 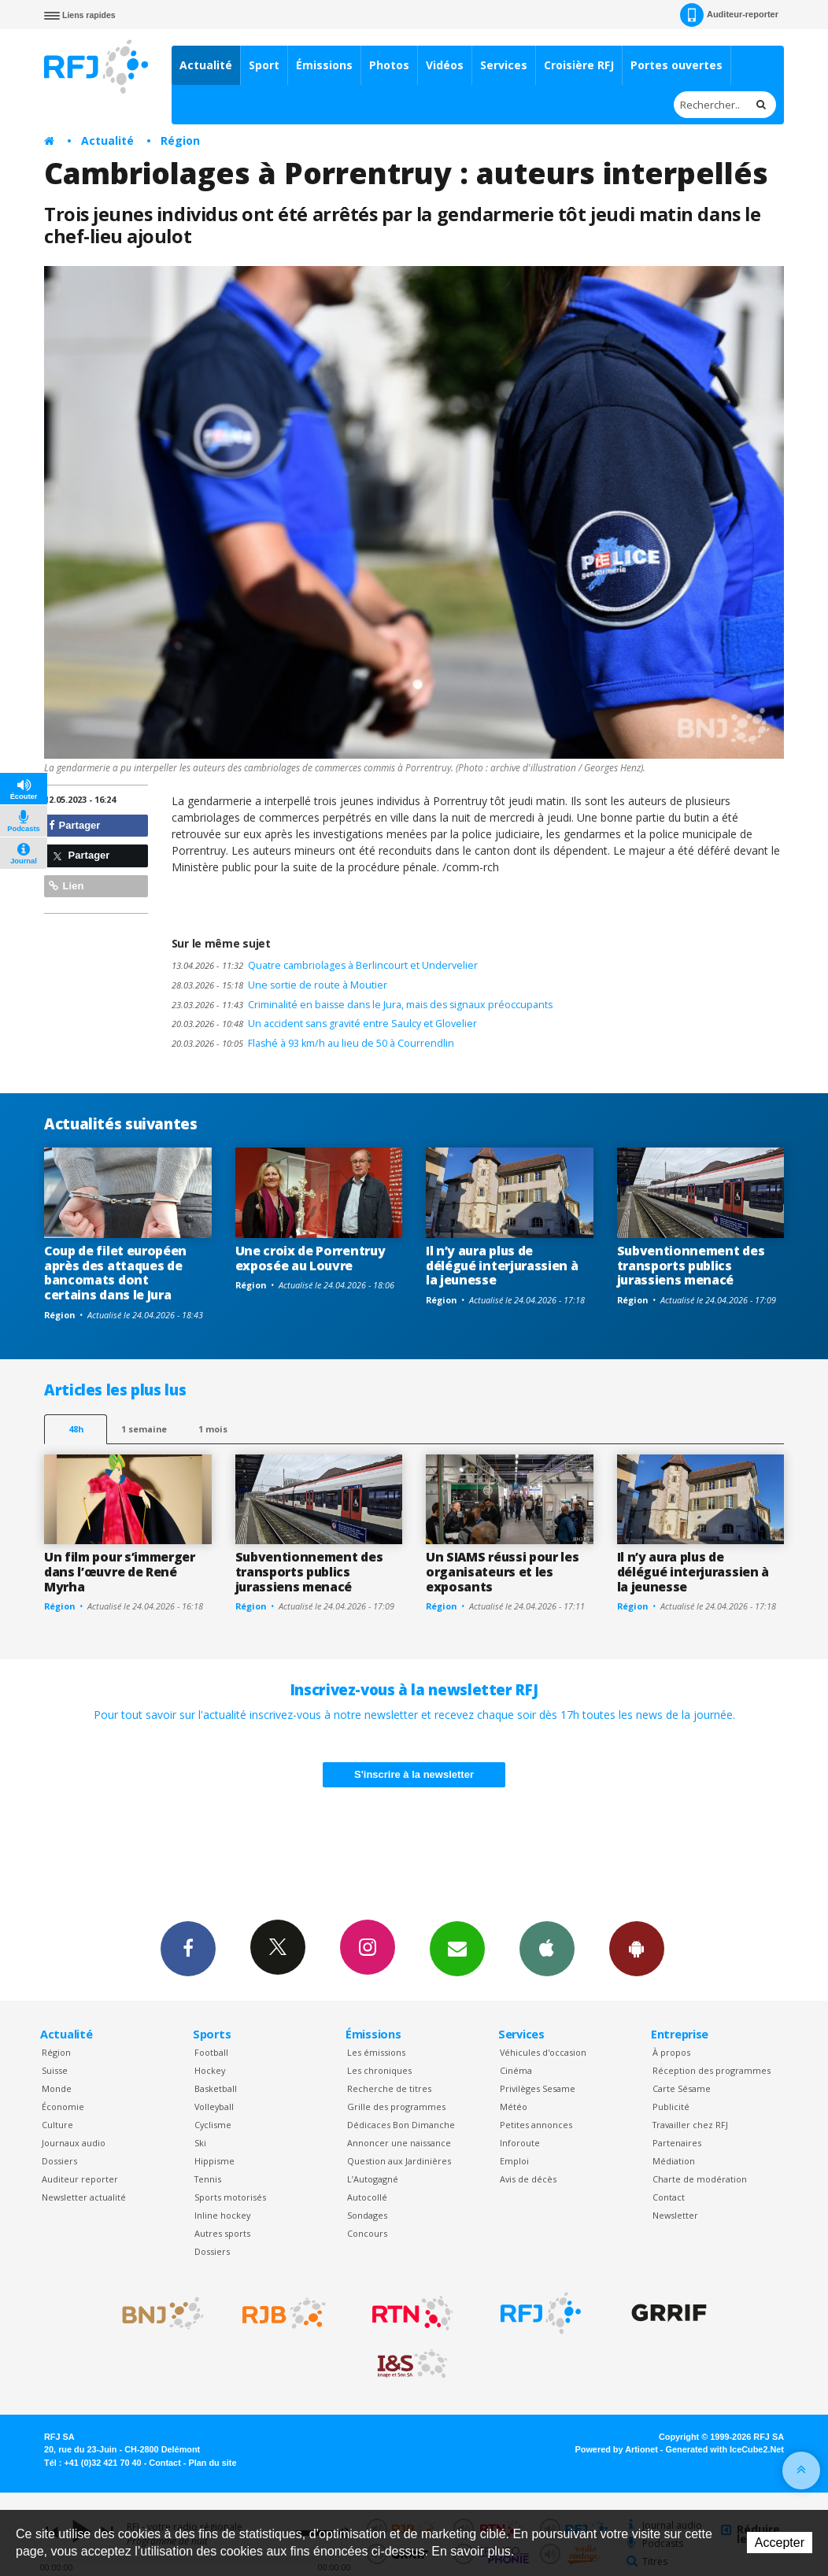 I want to click on Croisière RFJ, so click(x=579, y=64).